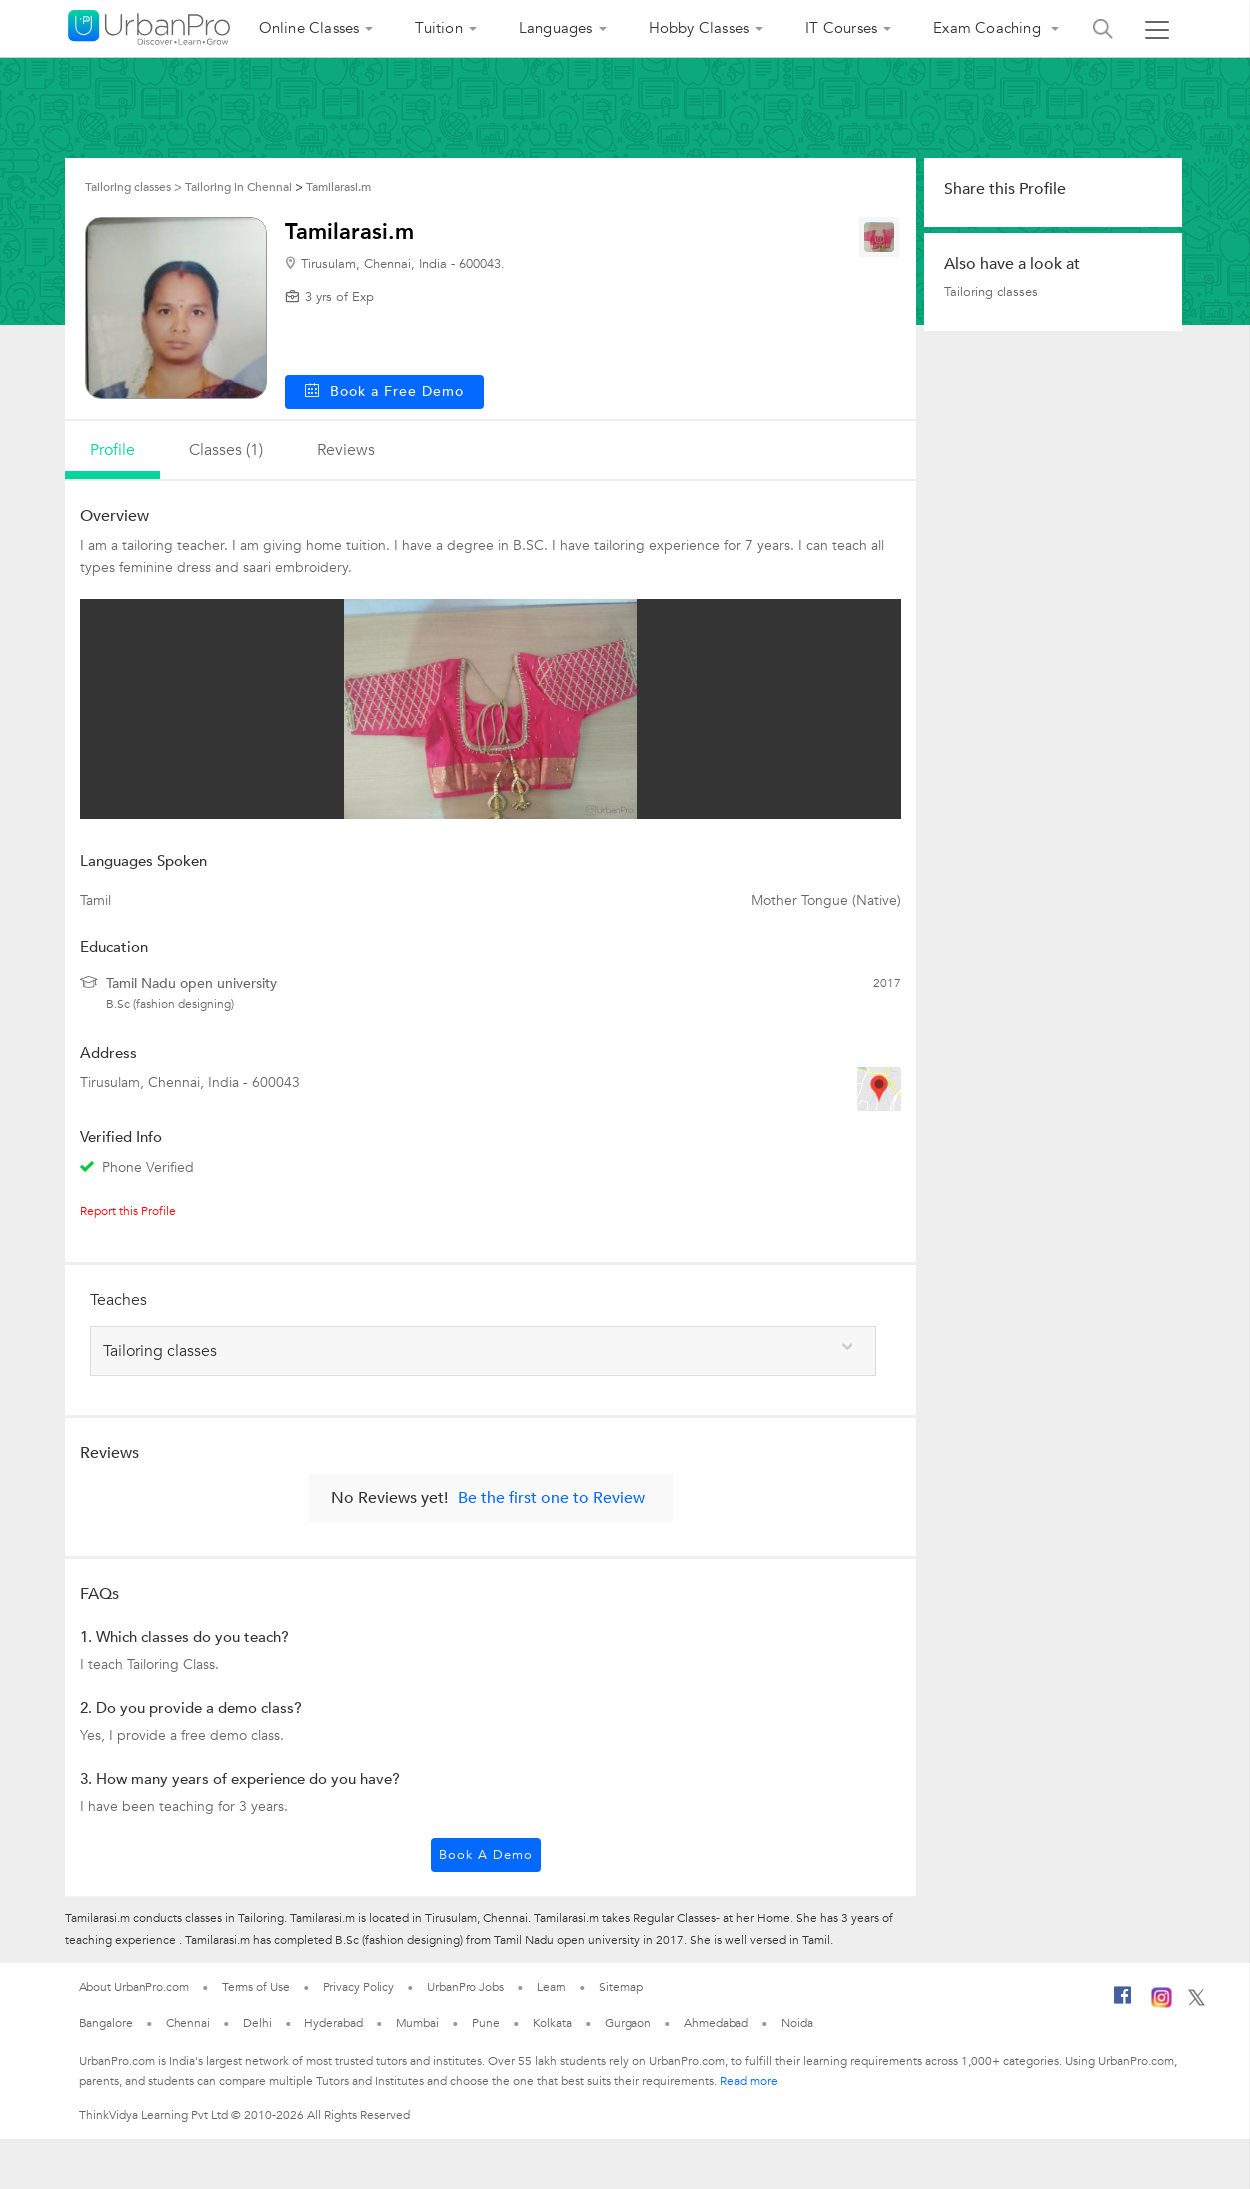  What do you see at coordinates (991, 292) in the screenshot?
I see `Tailoring classes` at bounding box center [991, 292].